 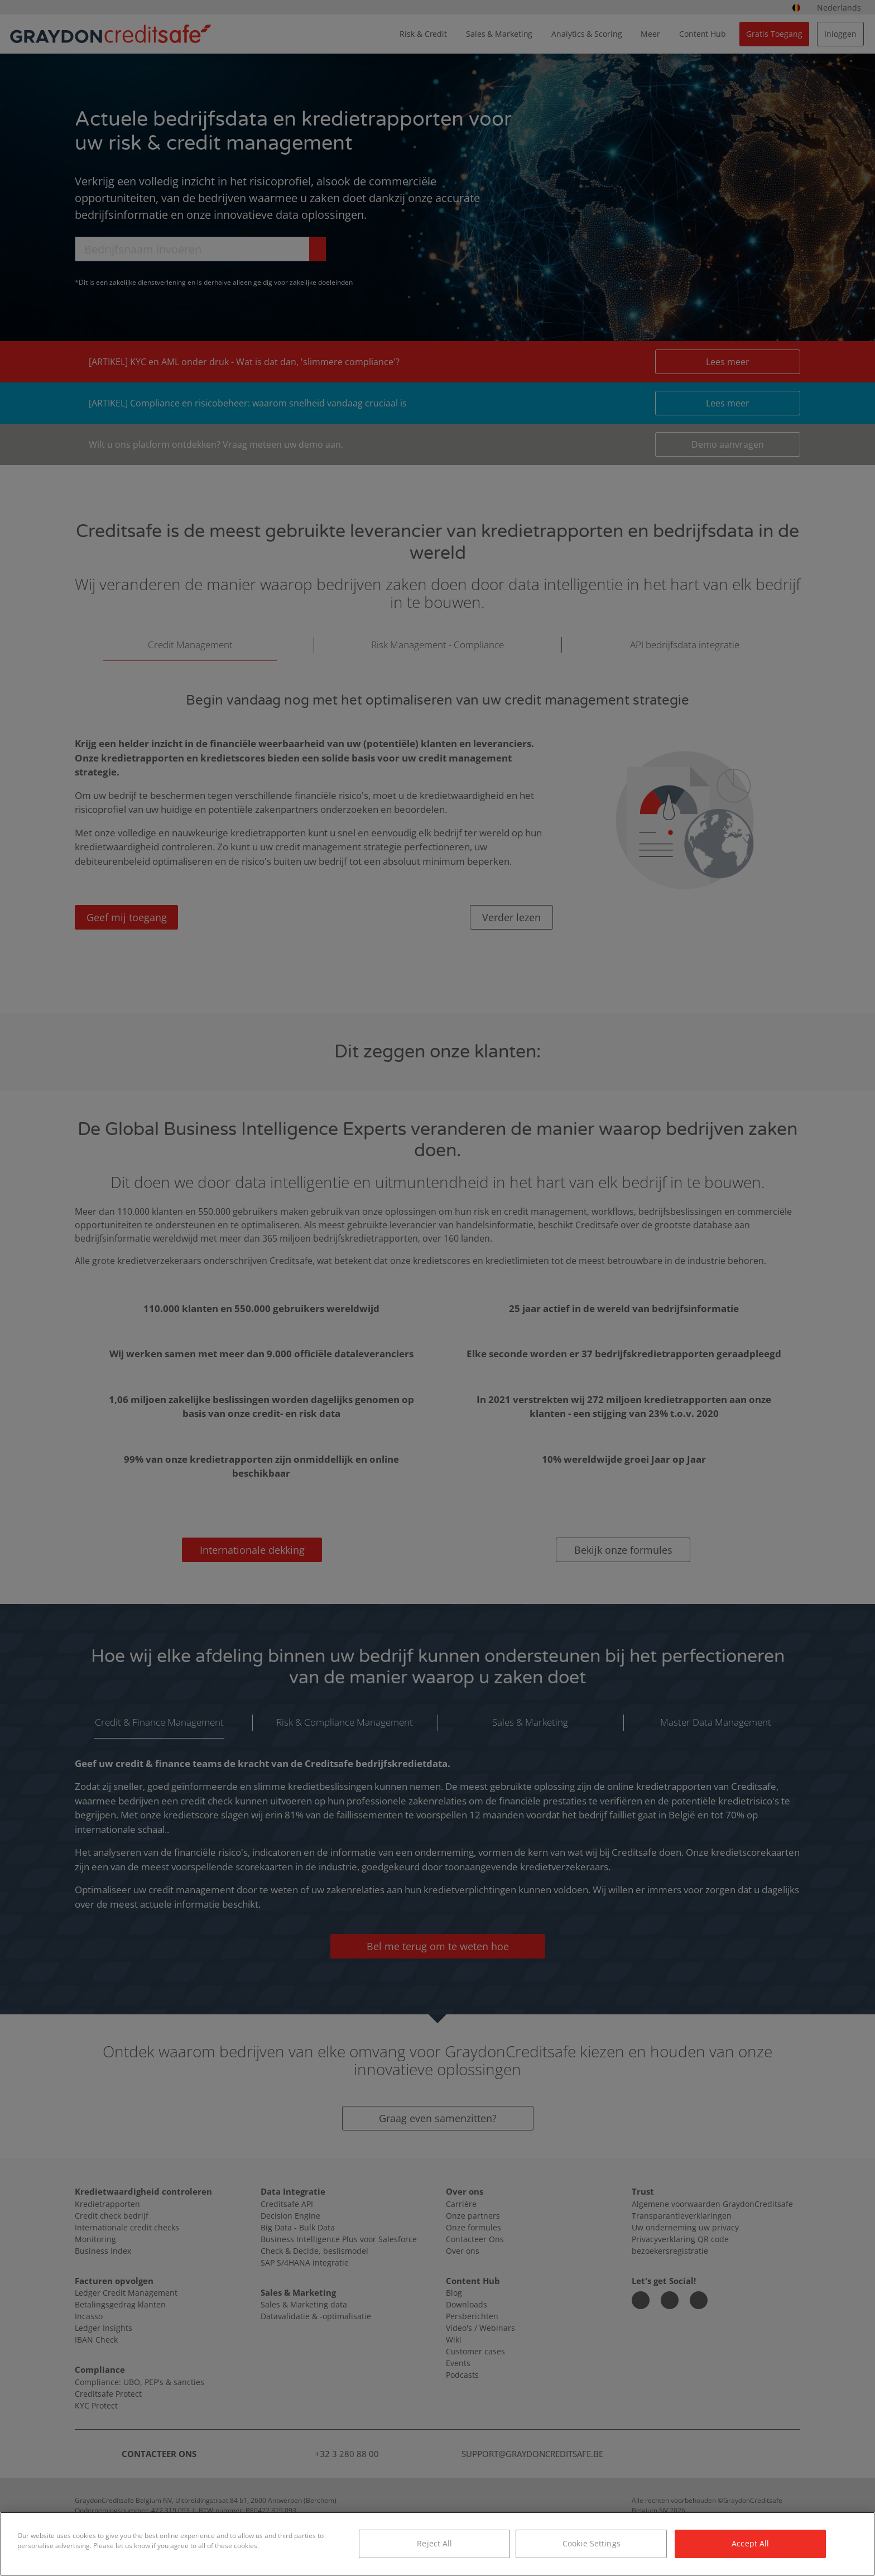 I want to click on Accept All, so click(x=750, y=2543).